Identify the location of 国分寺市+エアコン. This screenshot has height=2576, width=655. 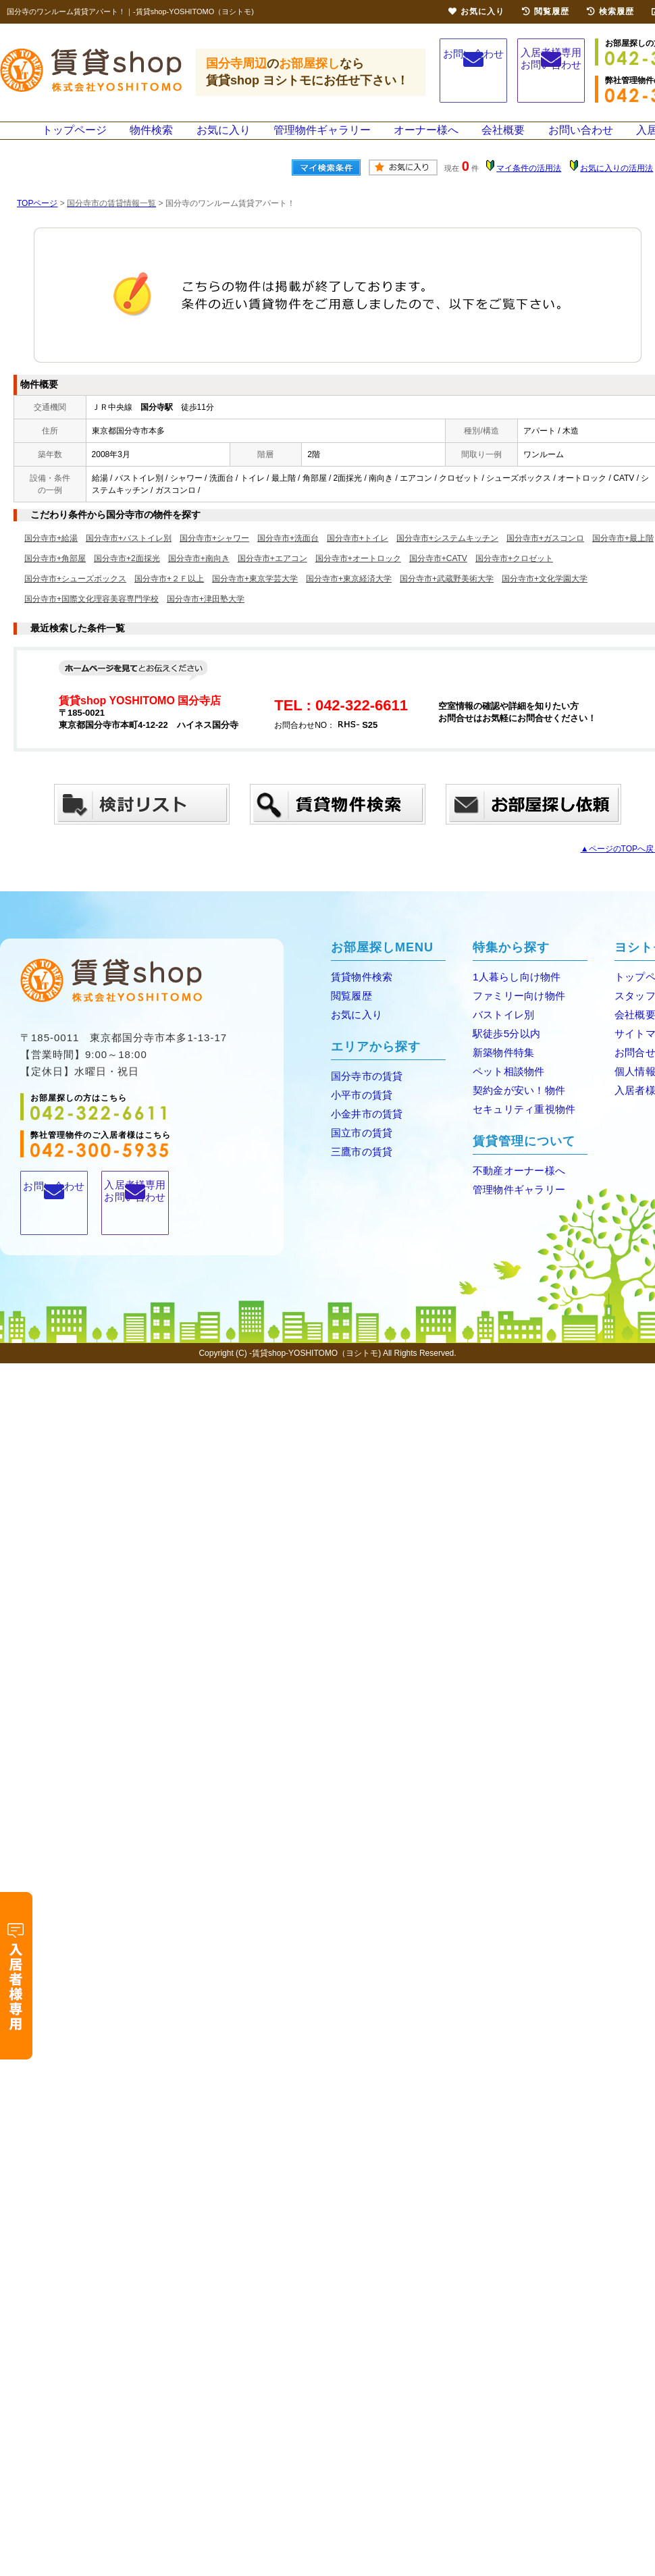
(272, 574).